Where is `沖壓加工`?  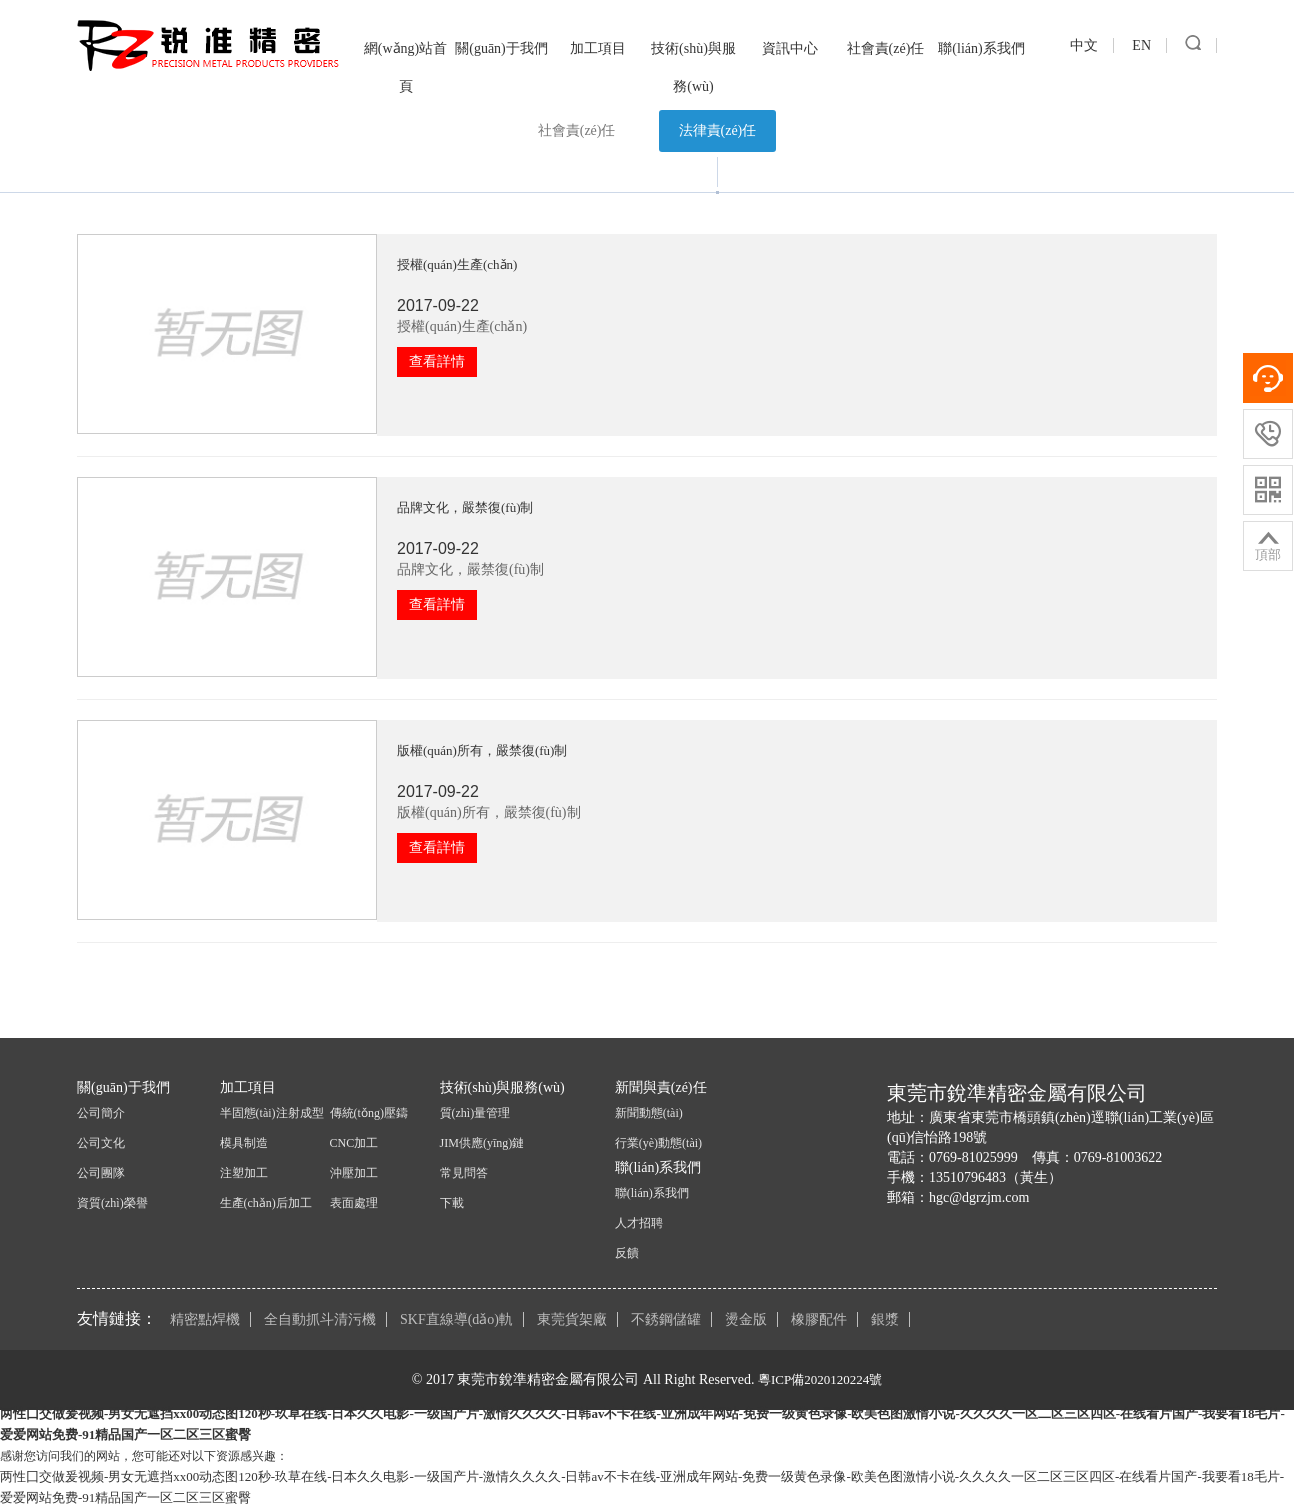
沖壓加工 is located at coordinates (354, 1173).